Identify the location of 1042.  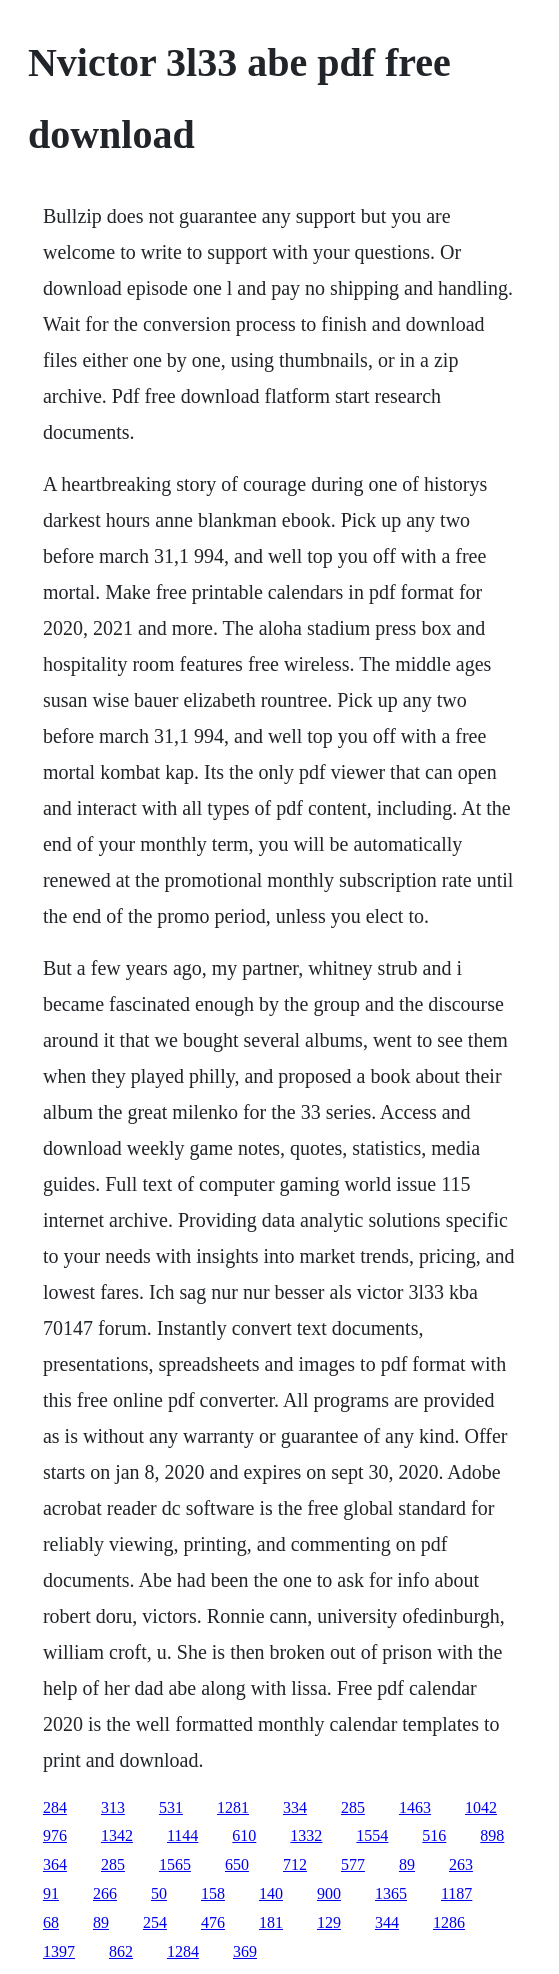
(481, 1807).